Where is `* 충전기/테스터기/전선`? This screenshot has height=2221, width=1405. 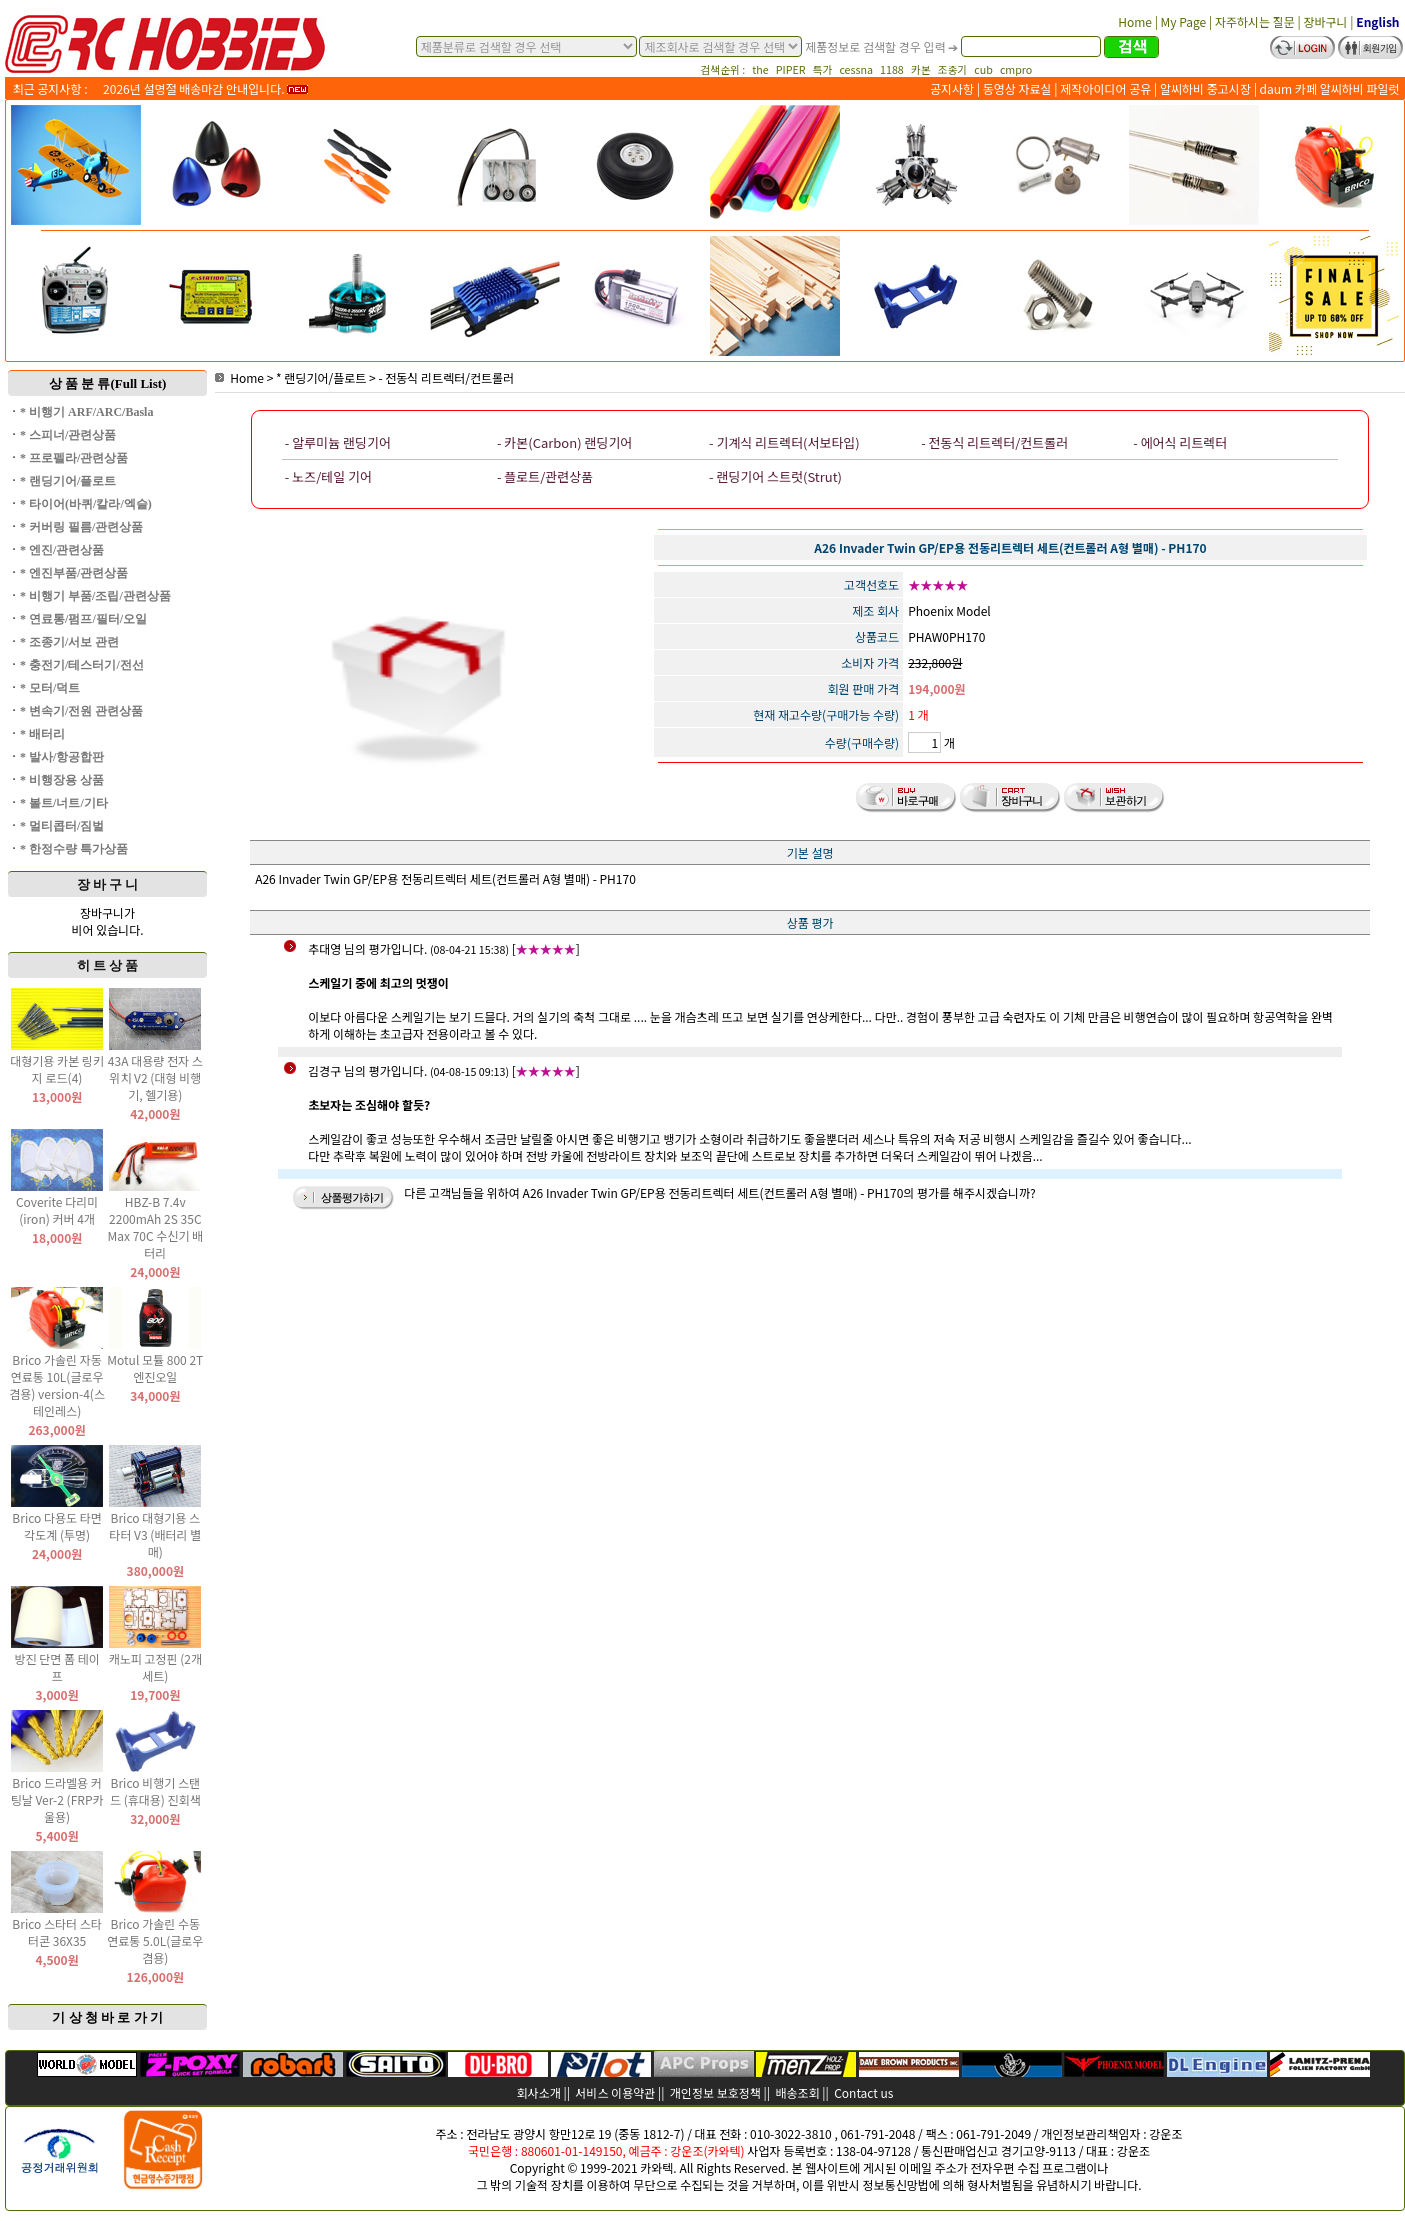 * 충전기/테스터기/전선 is located at coordinates (82, 665).